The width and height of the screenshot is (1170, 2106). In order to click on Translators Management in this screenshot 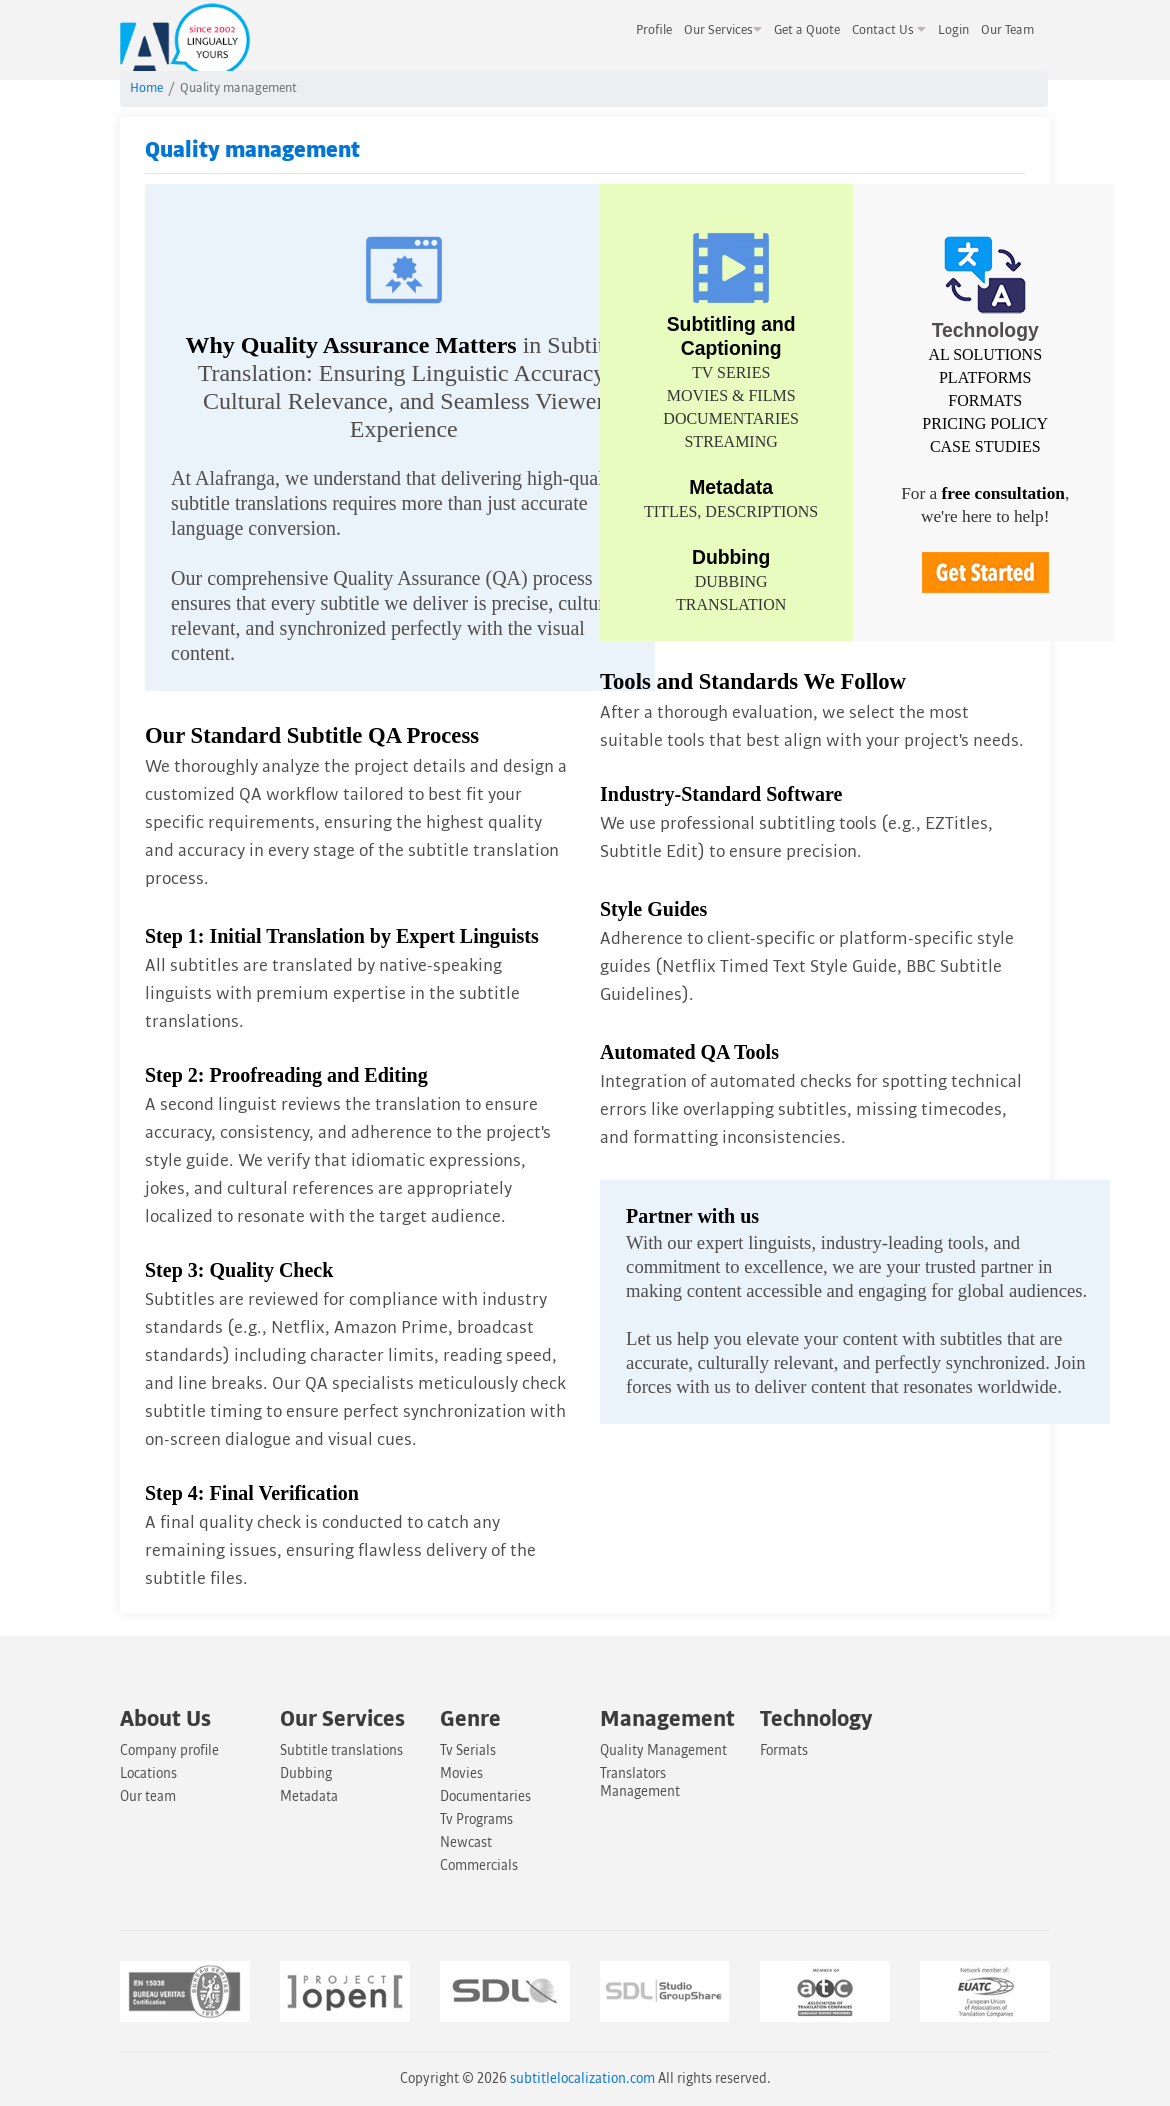, I will do `click(640, 1782)`.